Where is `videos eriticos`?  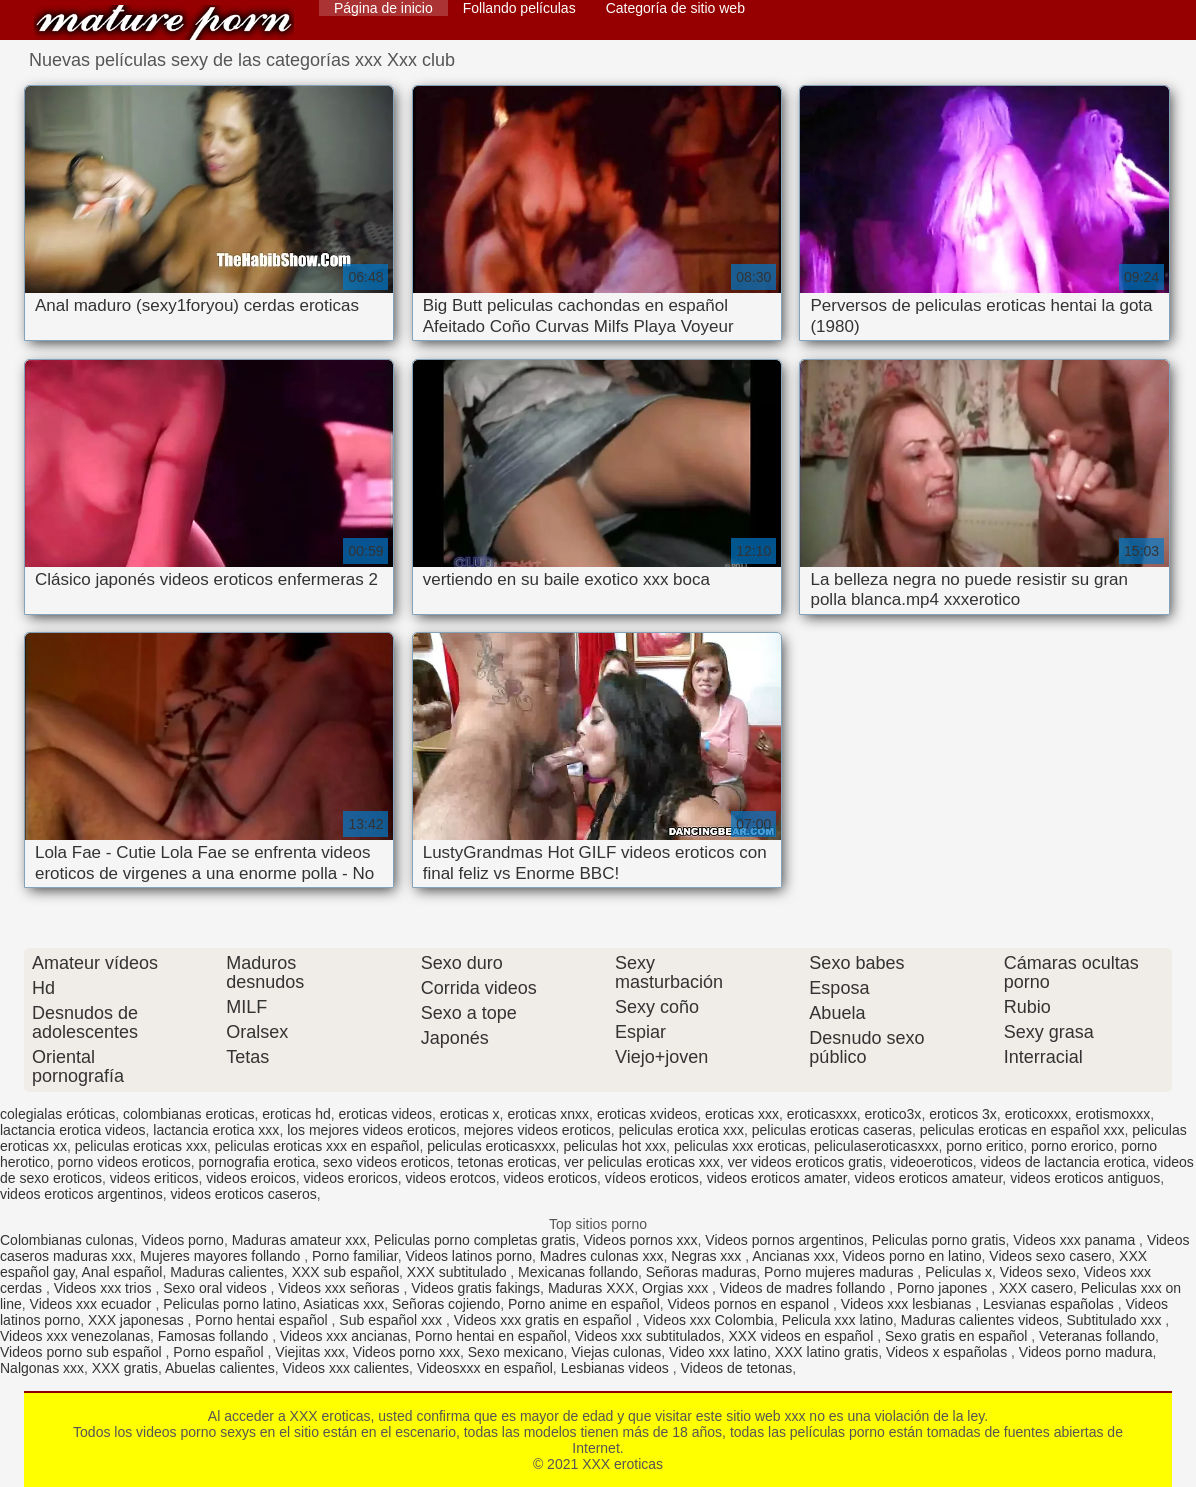 videos eriticos is located at coordinates (154, 1178).